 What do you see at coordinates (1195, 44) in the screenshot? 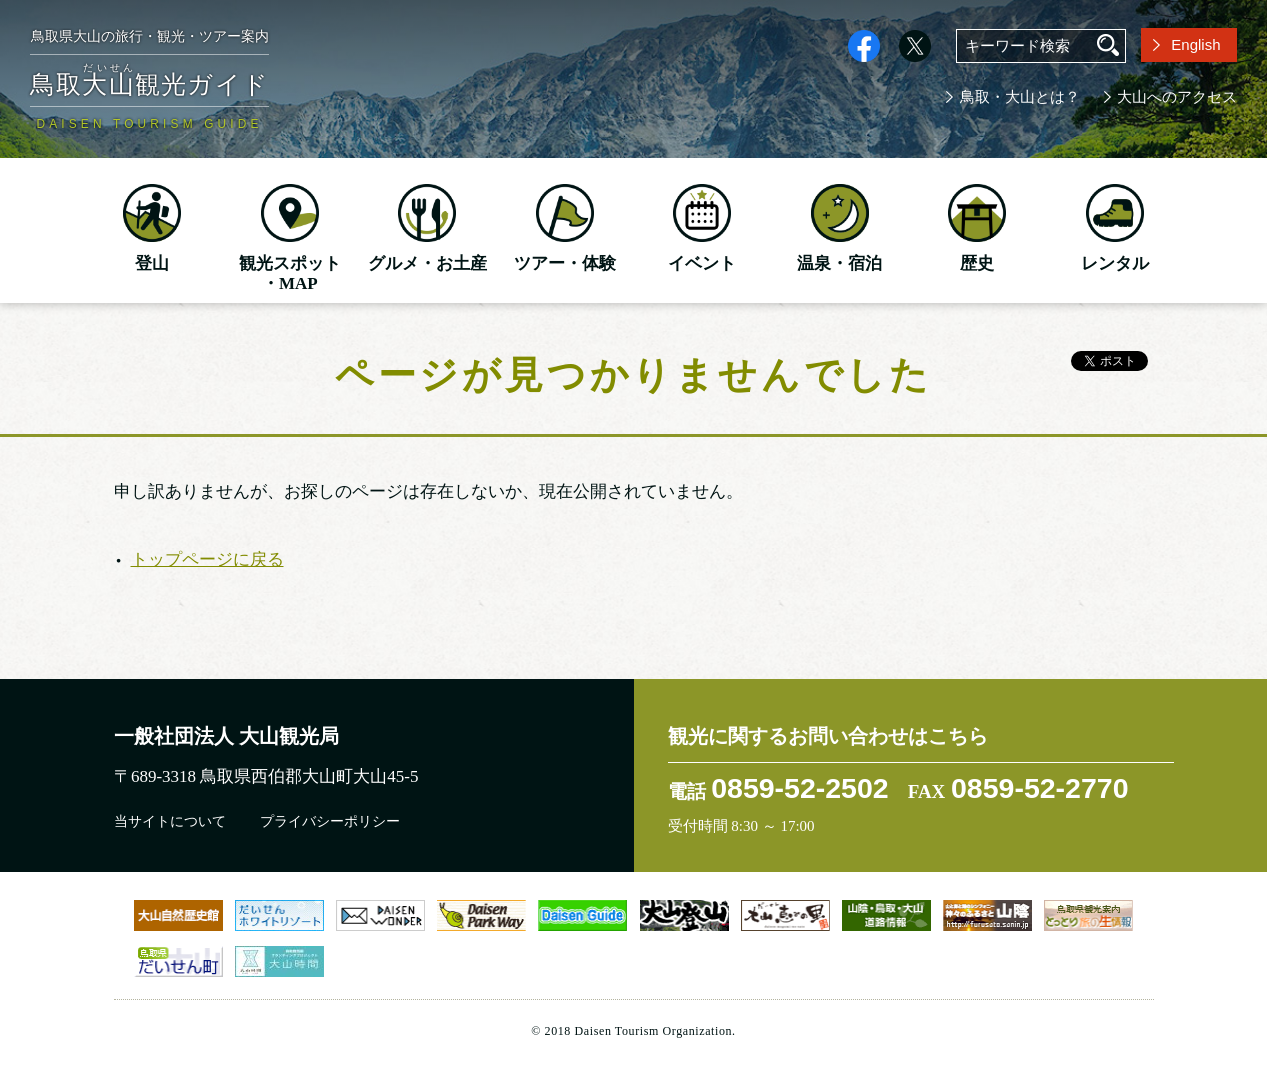
I see `English` at bounding box center [1195, 44].